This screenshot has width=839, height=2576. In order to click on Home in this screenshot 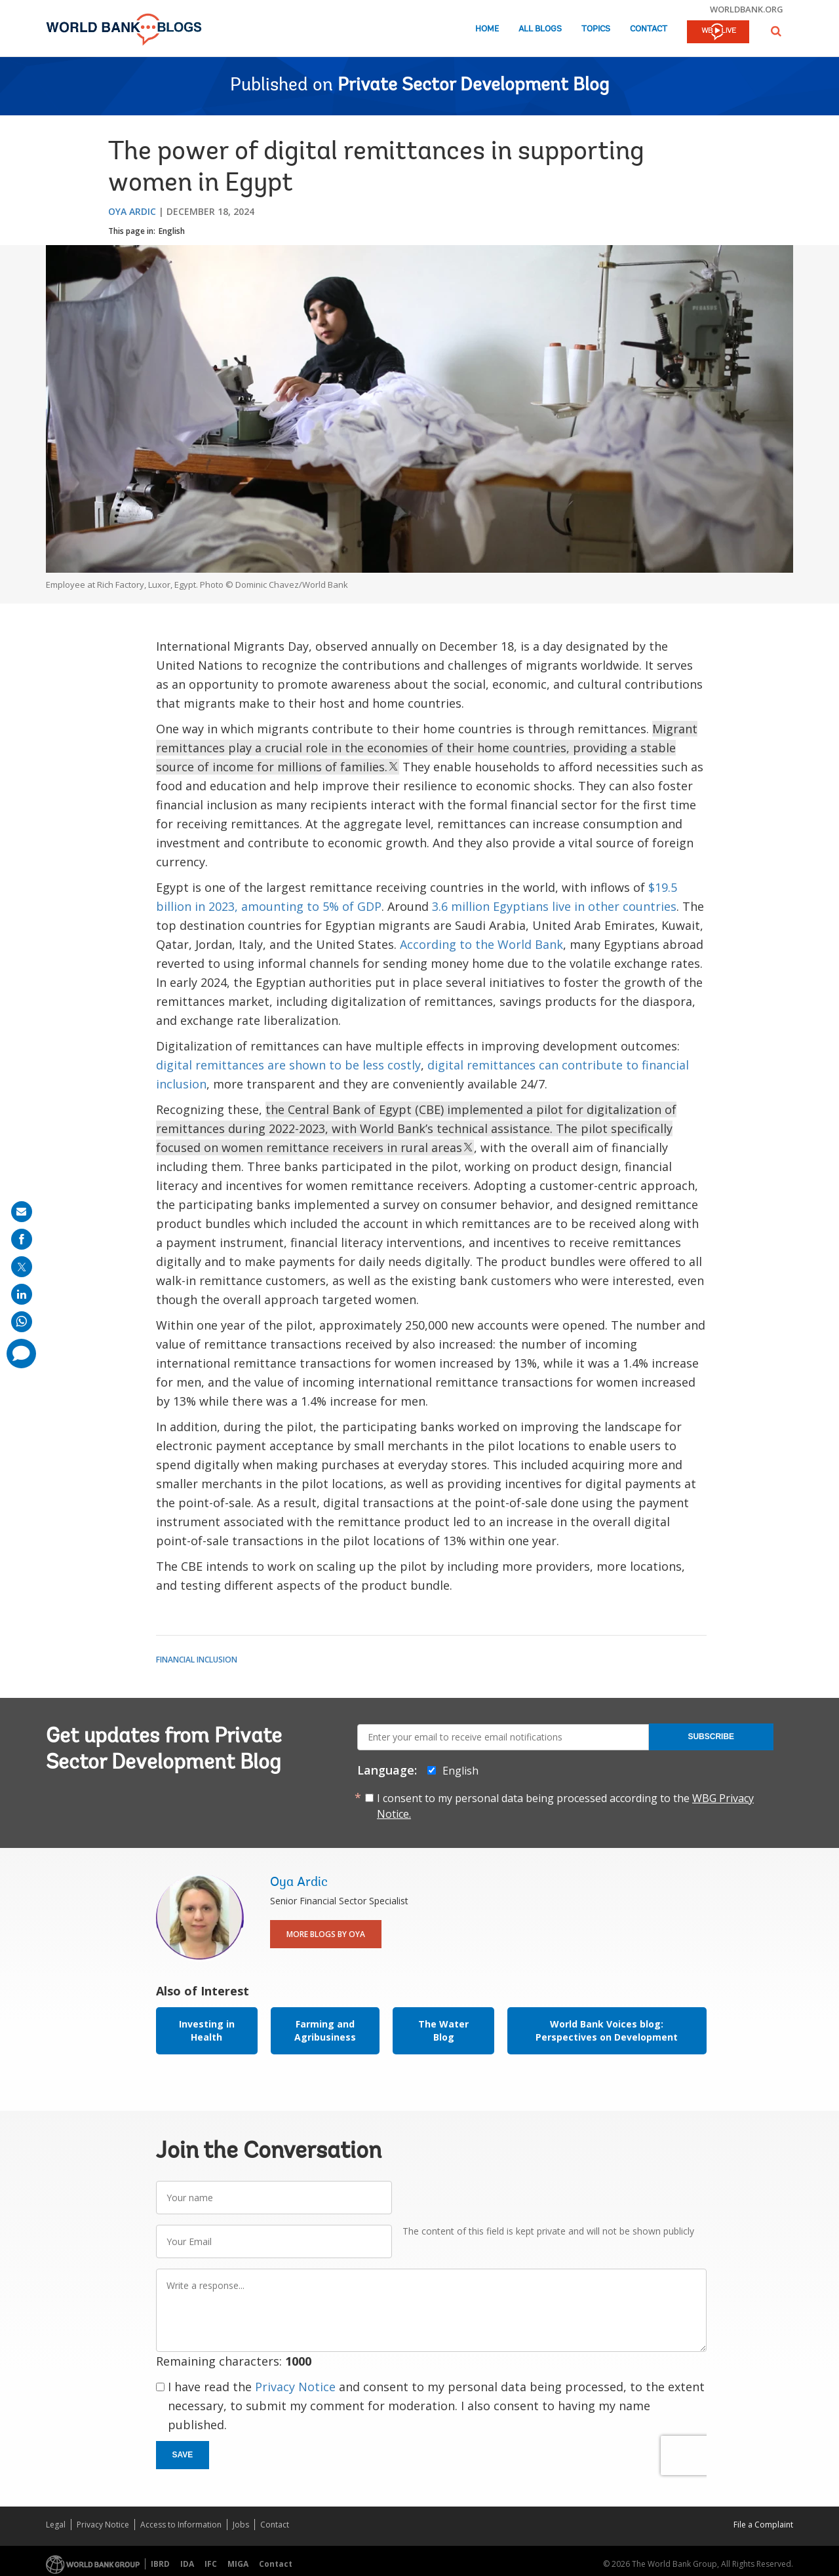, I will do `click(487, 29)`.